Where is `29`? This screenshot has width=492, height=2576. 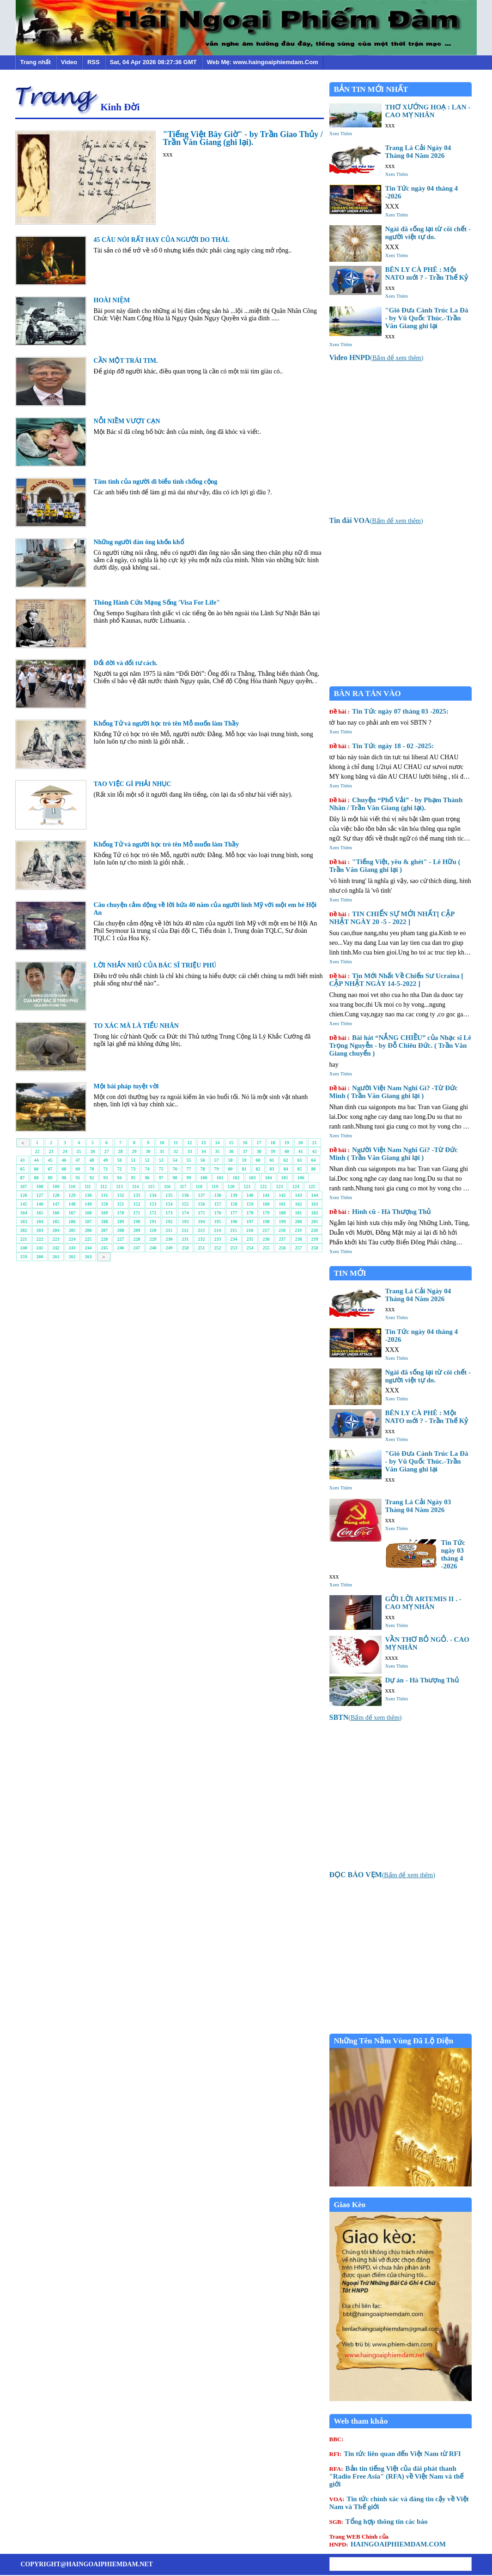 29 is located at coordinates (134, 1151).